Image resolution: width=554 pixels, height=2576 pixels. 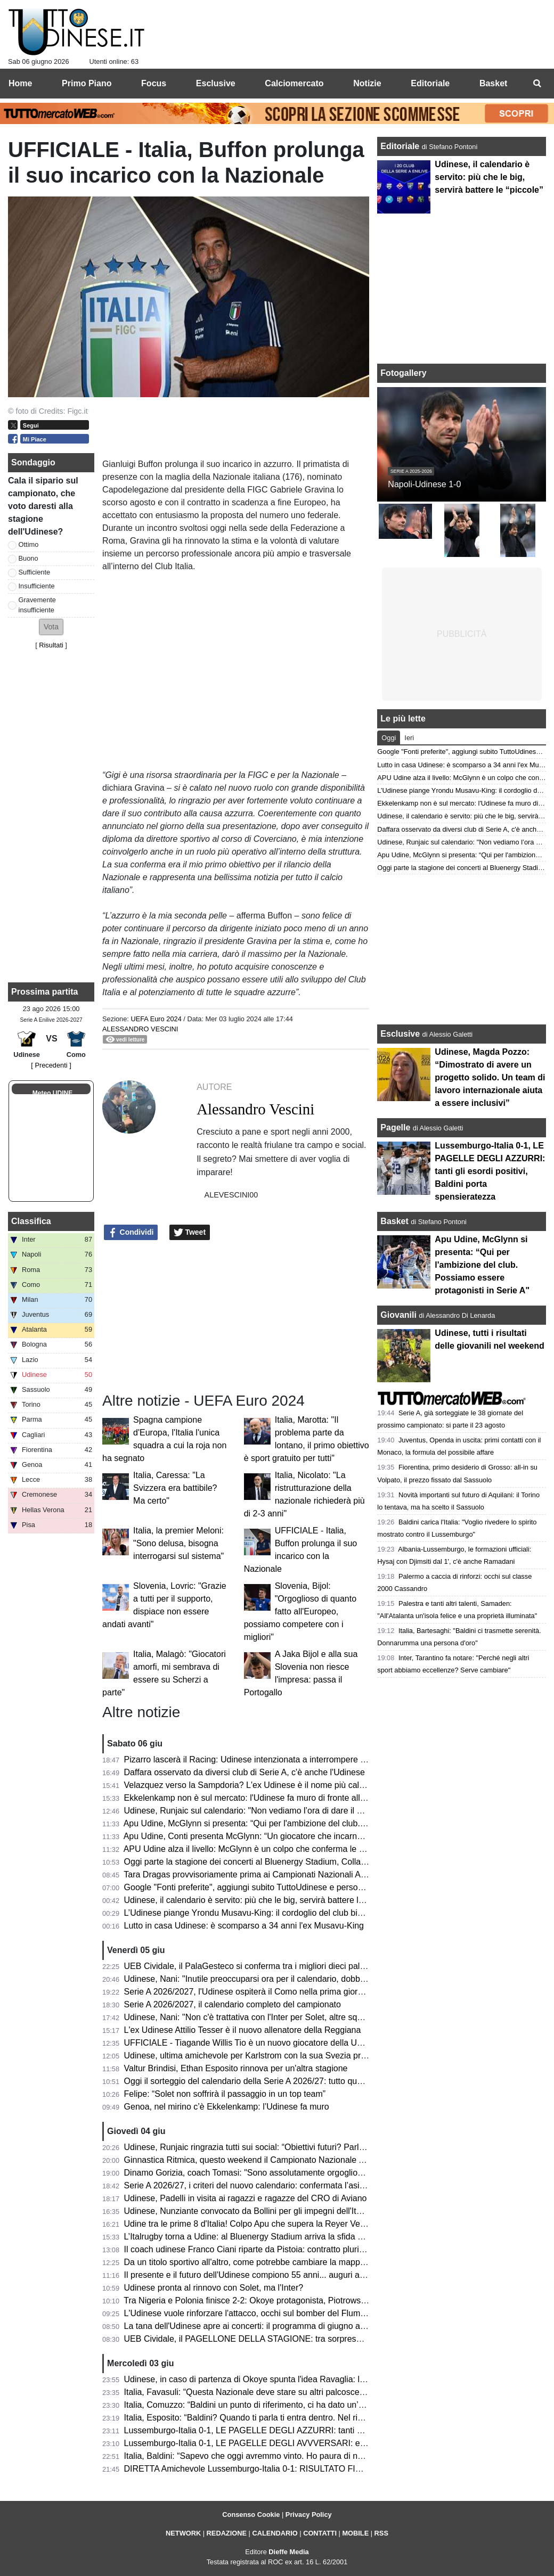 I want to click on Ottimo, so click(x=29, y=544).